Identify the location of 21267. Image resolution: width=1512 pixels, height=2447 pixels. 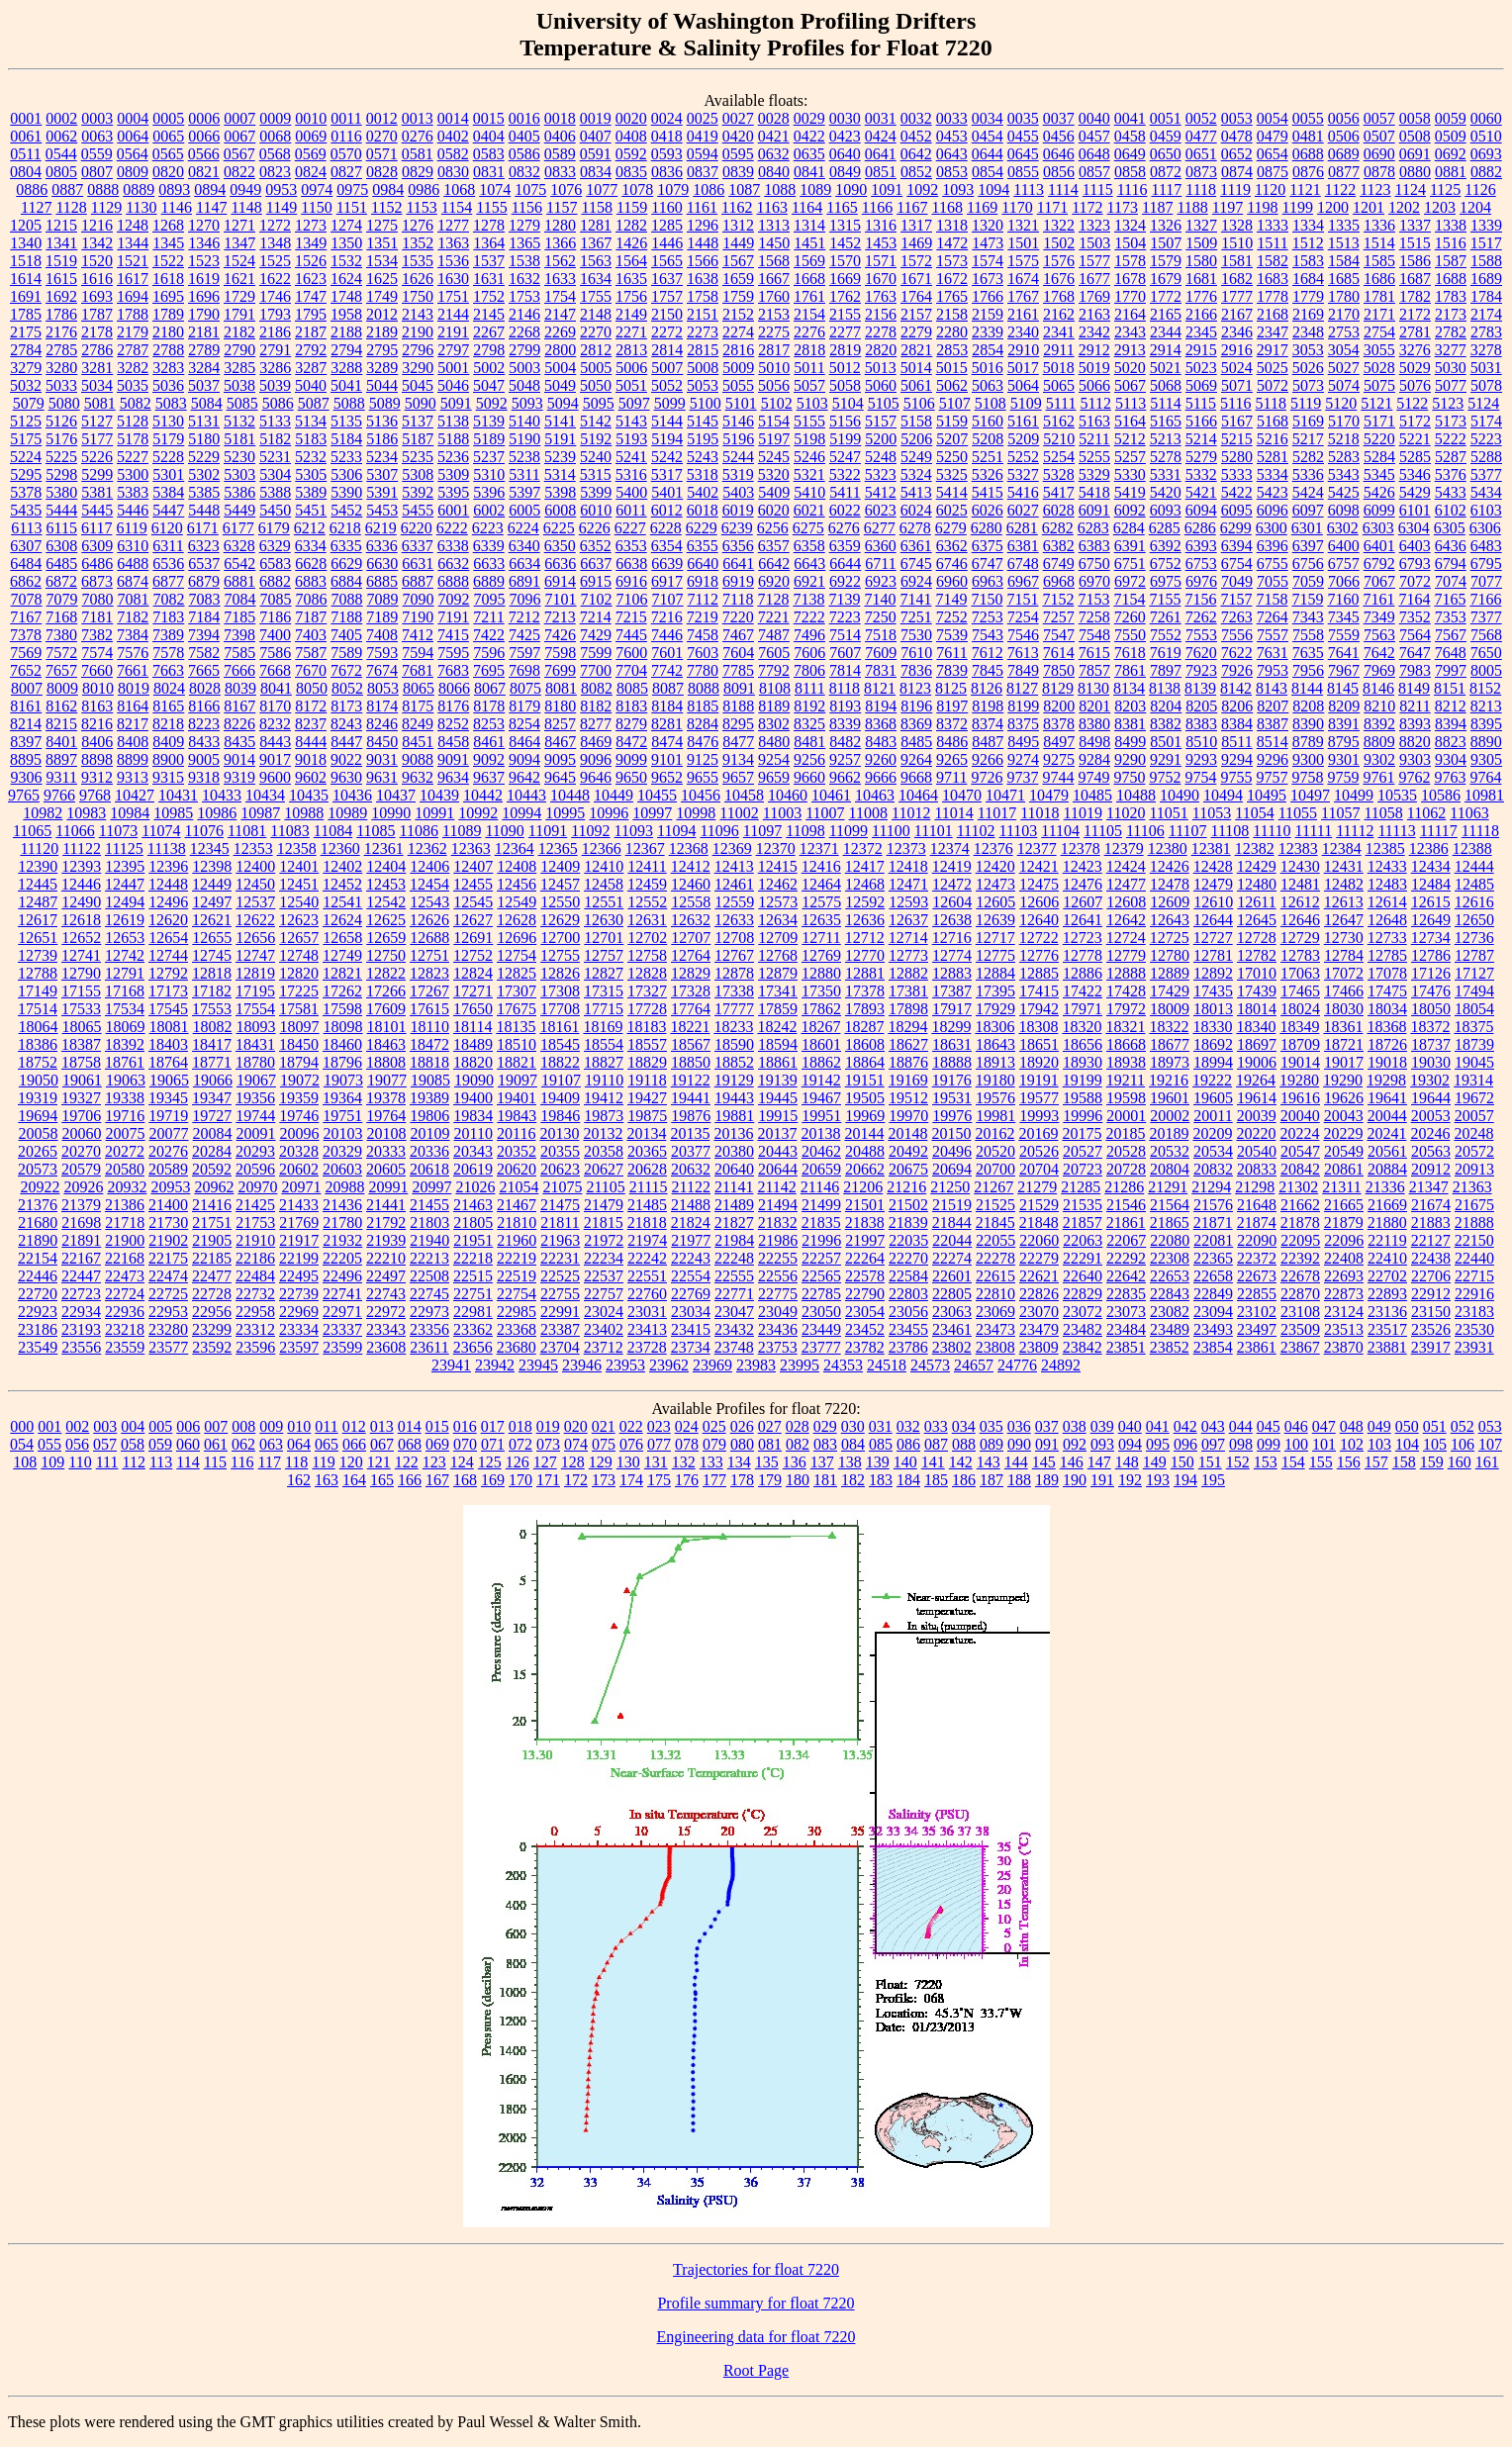
(993, 1186).